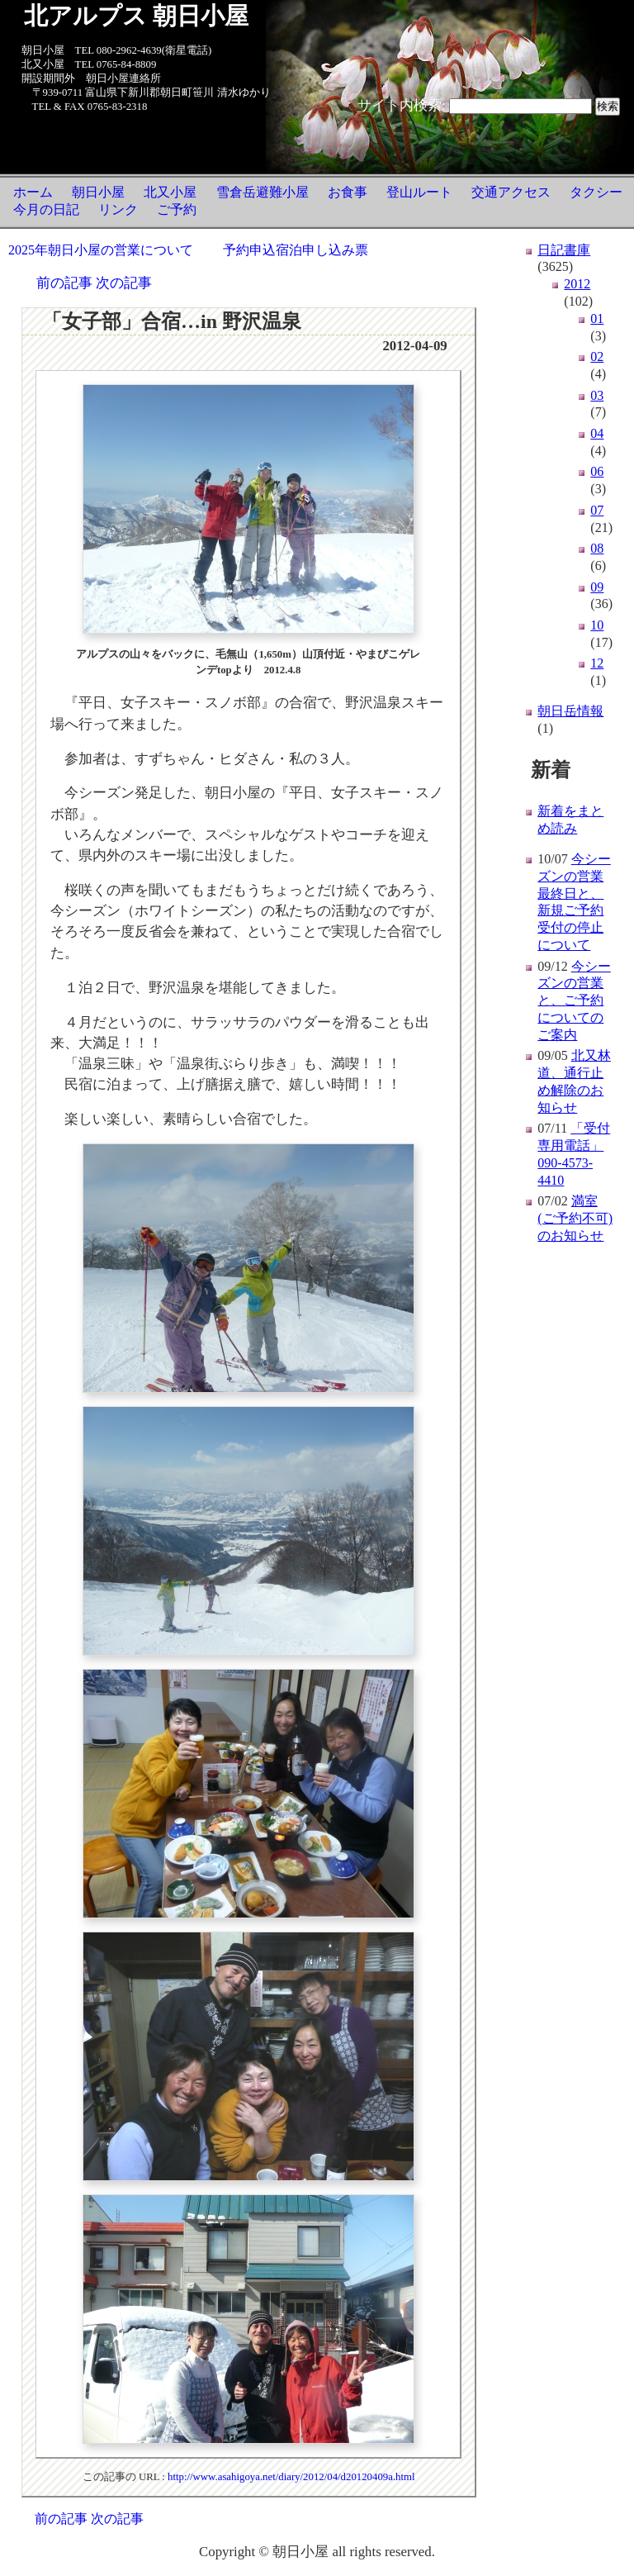  What do you see at coordinates (596, 192) in the screenshot?
I see `タクシー` at bounding box center [596, 192].